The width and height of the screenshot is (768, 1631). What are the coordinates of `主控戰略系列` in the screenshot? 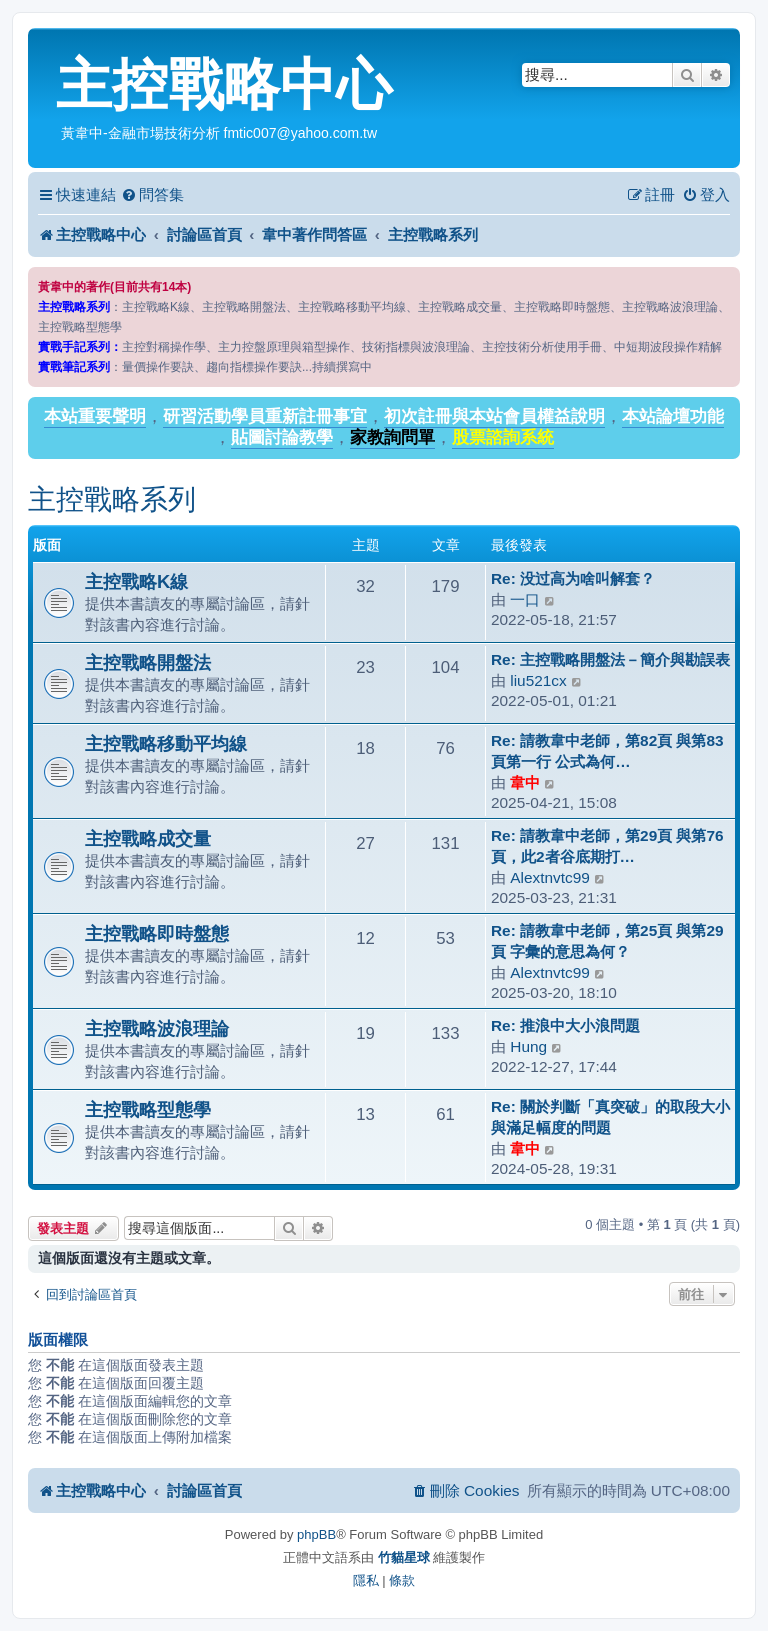 It's located at (112, 499).